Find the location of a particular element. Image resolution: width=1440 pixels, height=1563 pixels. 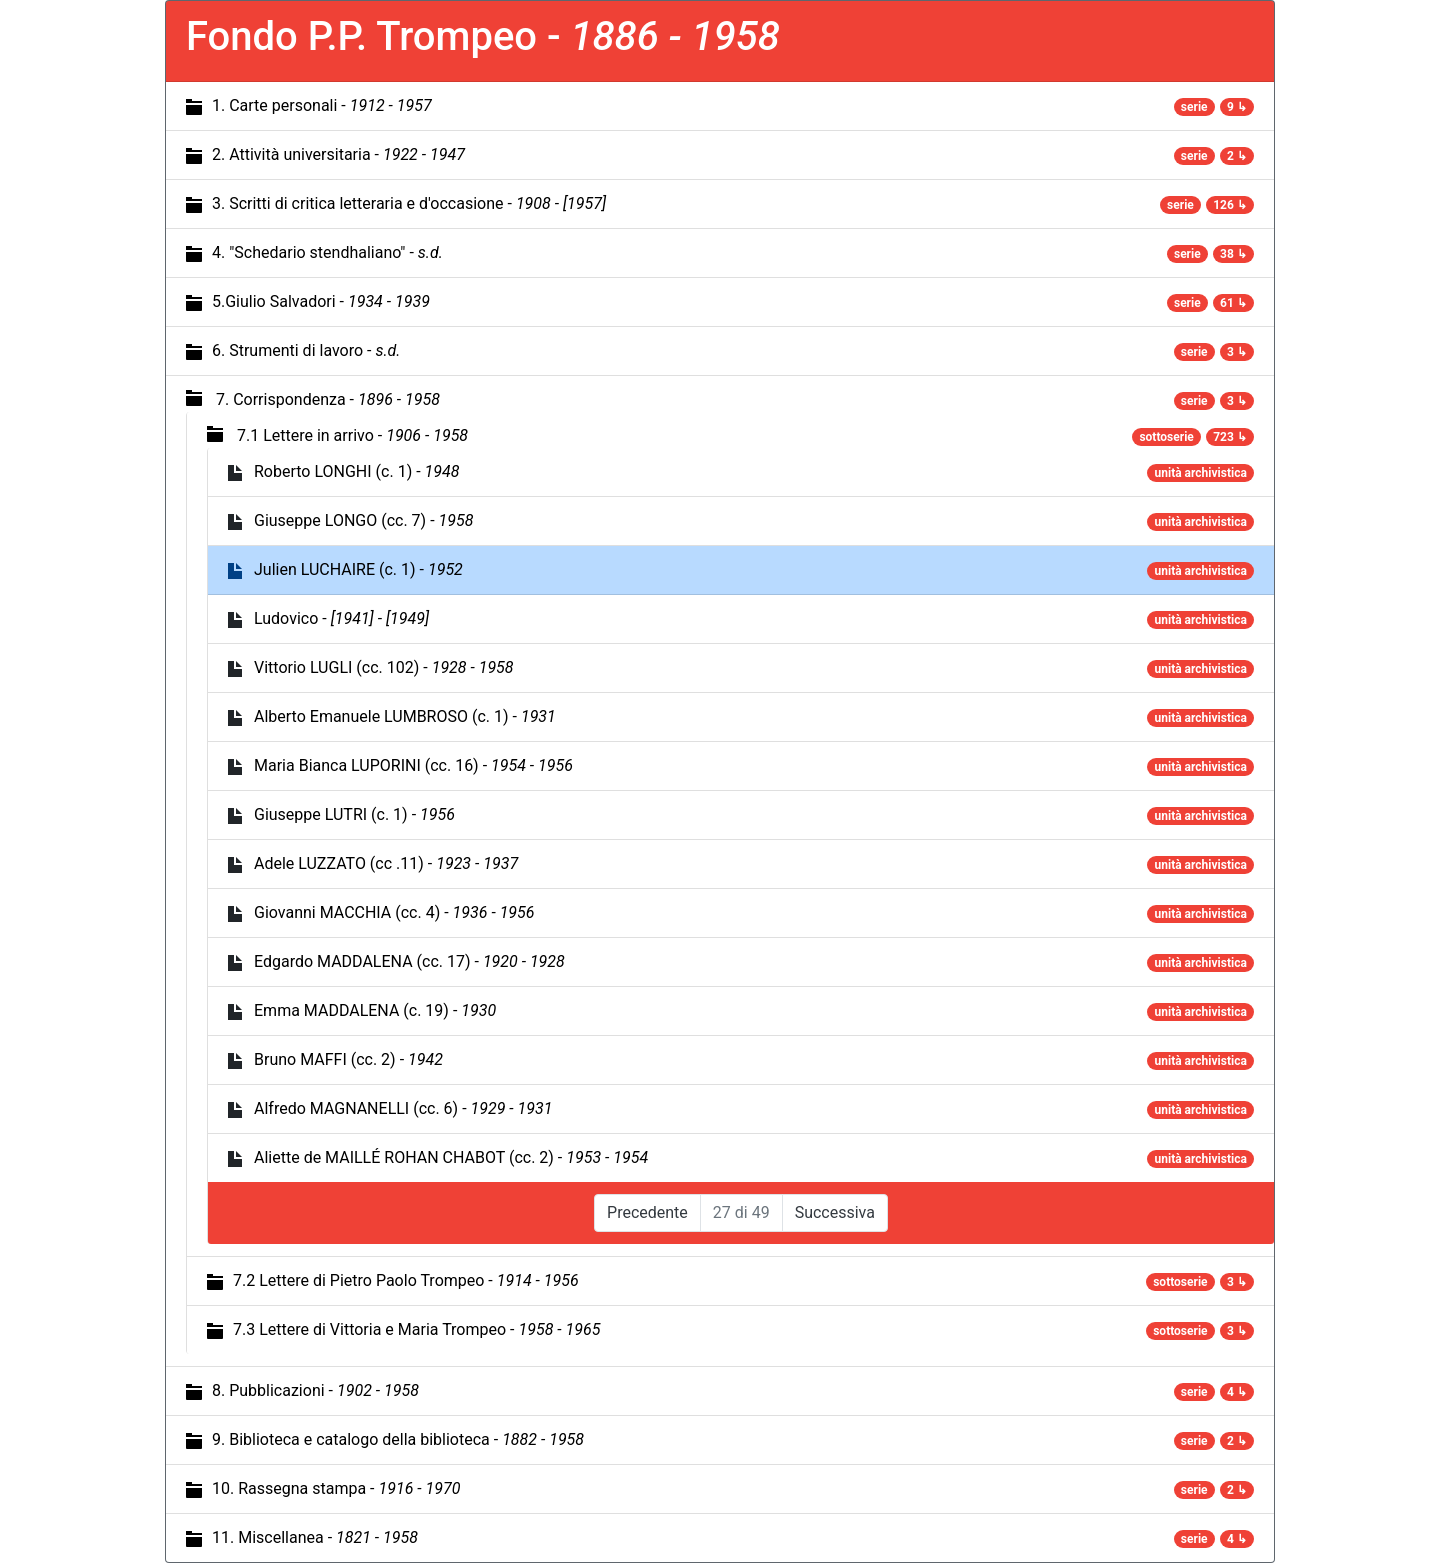

10. Rassegna stampa - is located at coordinates (336, 1488).